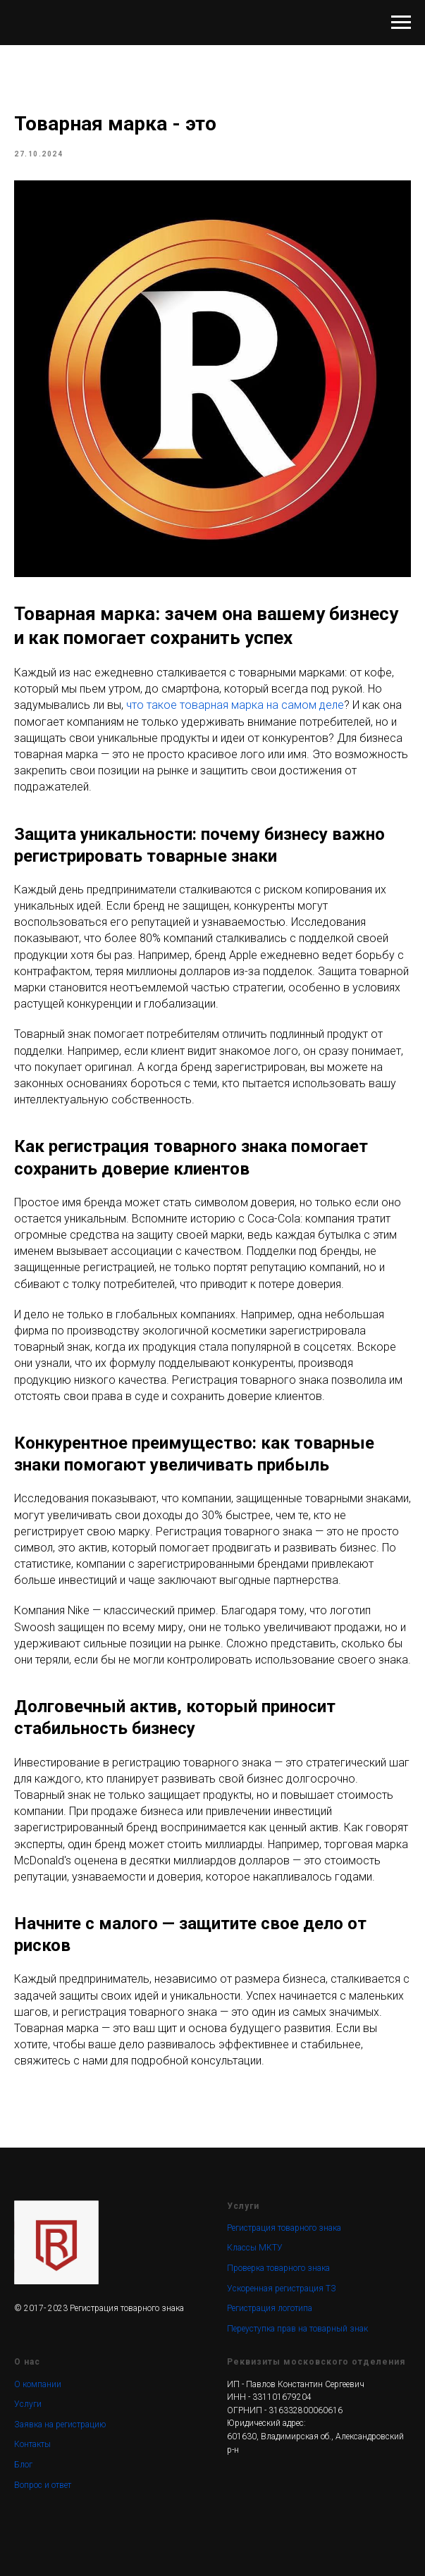 The width and height of the screenshot is (425, 2576). What do you see at coordinates (32, 2444) in the screenshot?
I see `Контакты` at bounding box center [32, 2444].